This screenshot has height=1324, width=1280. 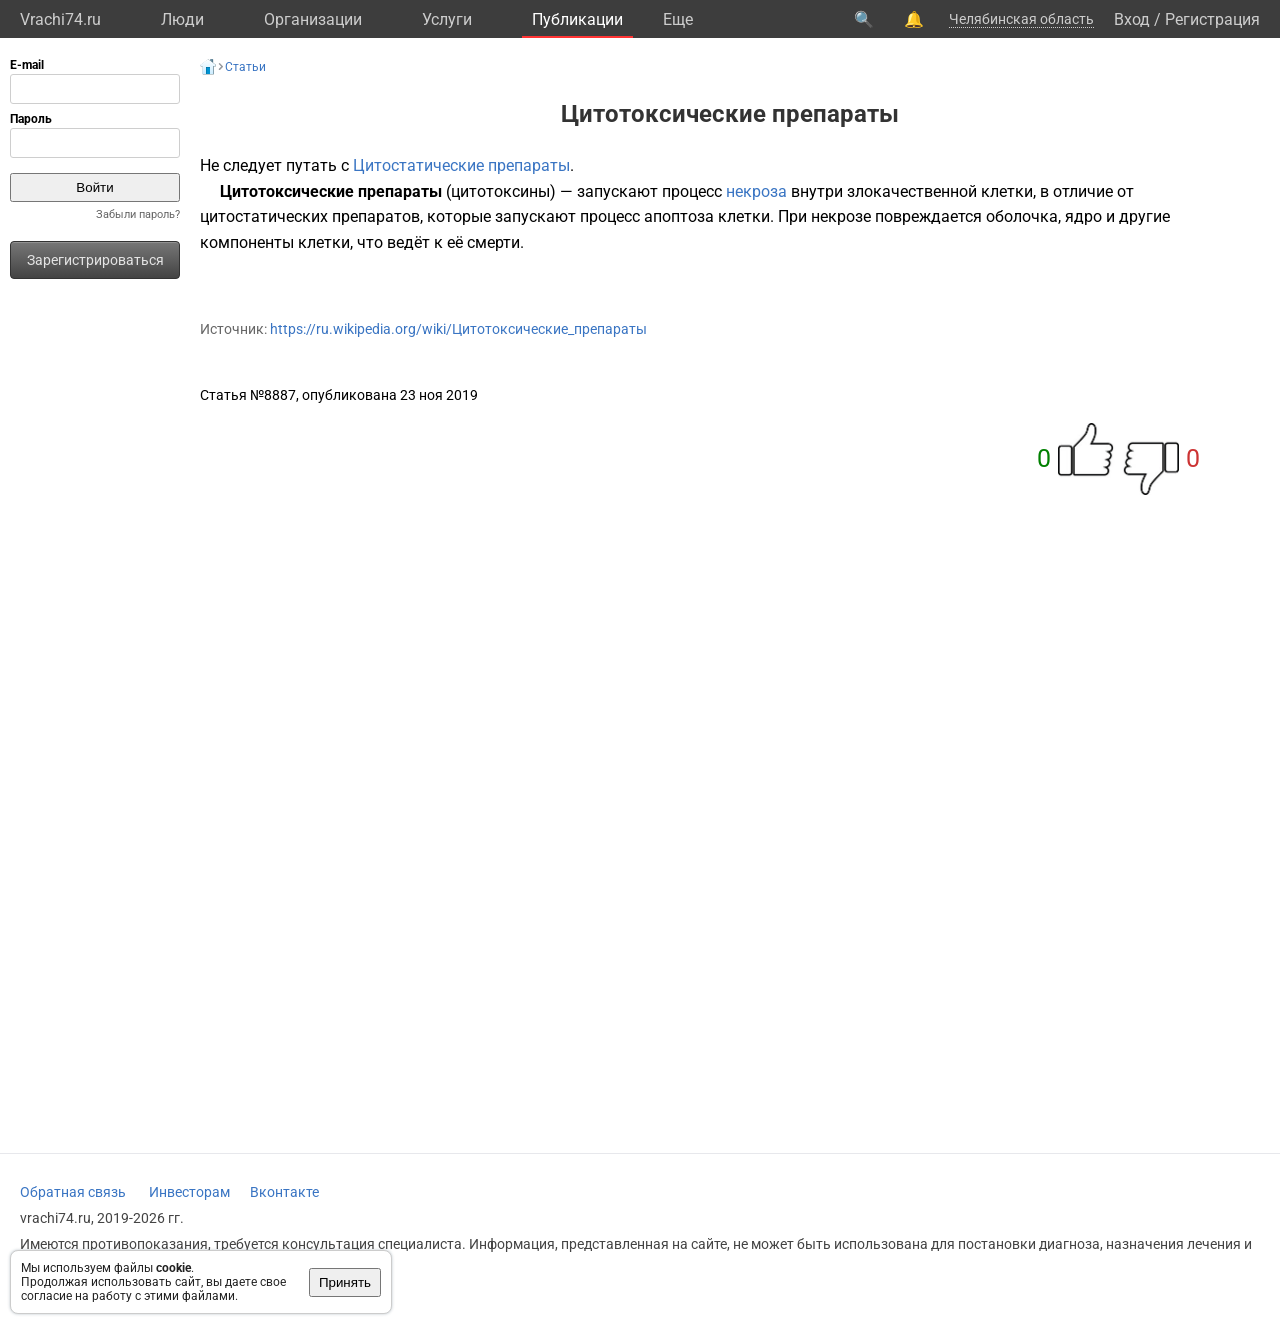 I want to click on Вход, so click(x=1132, y=19).